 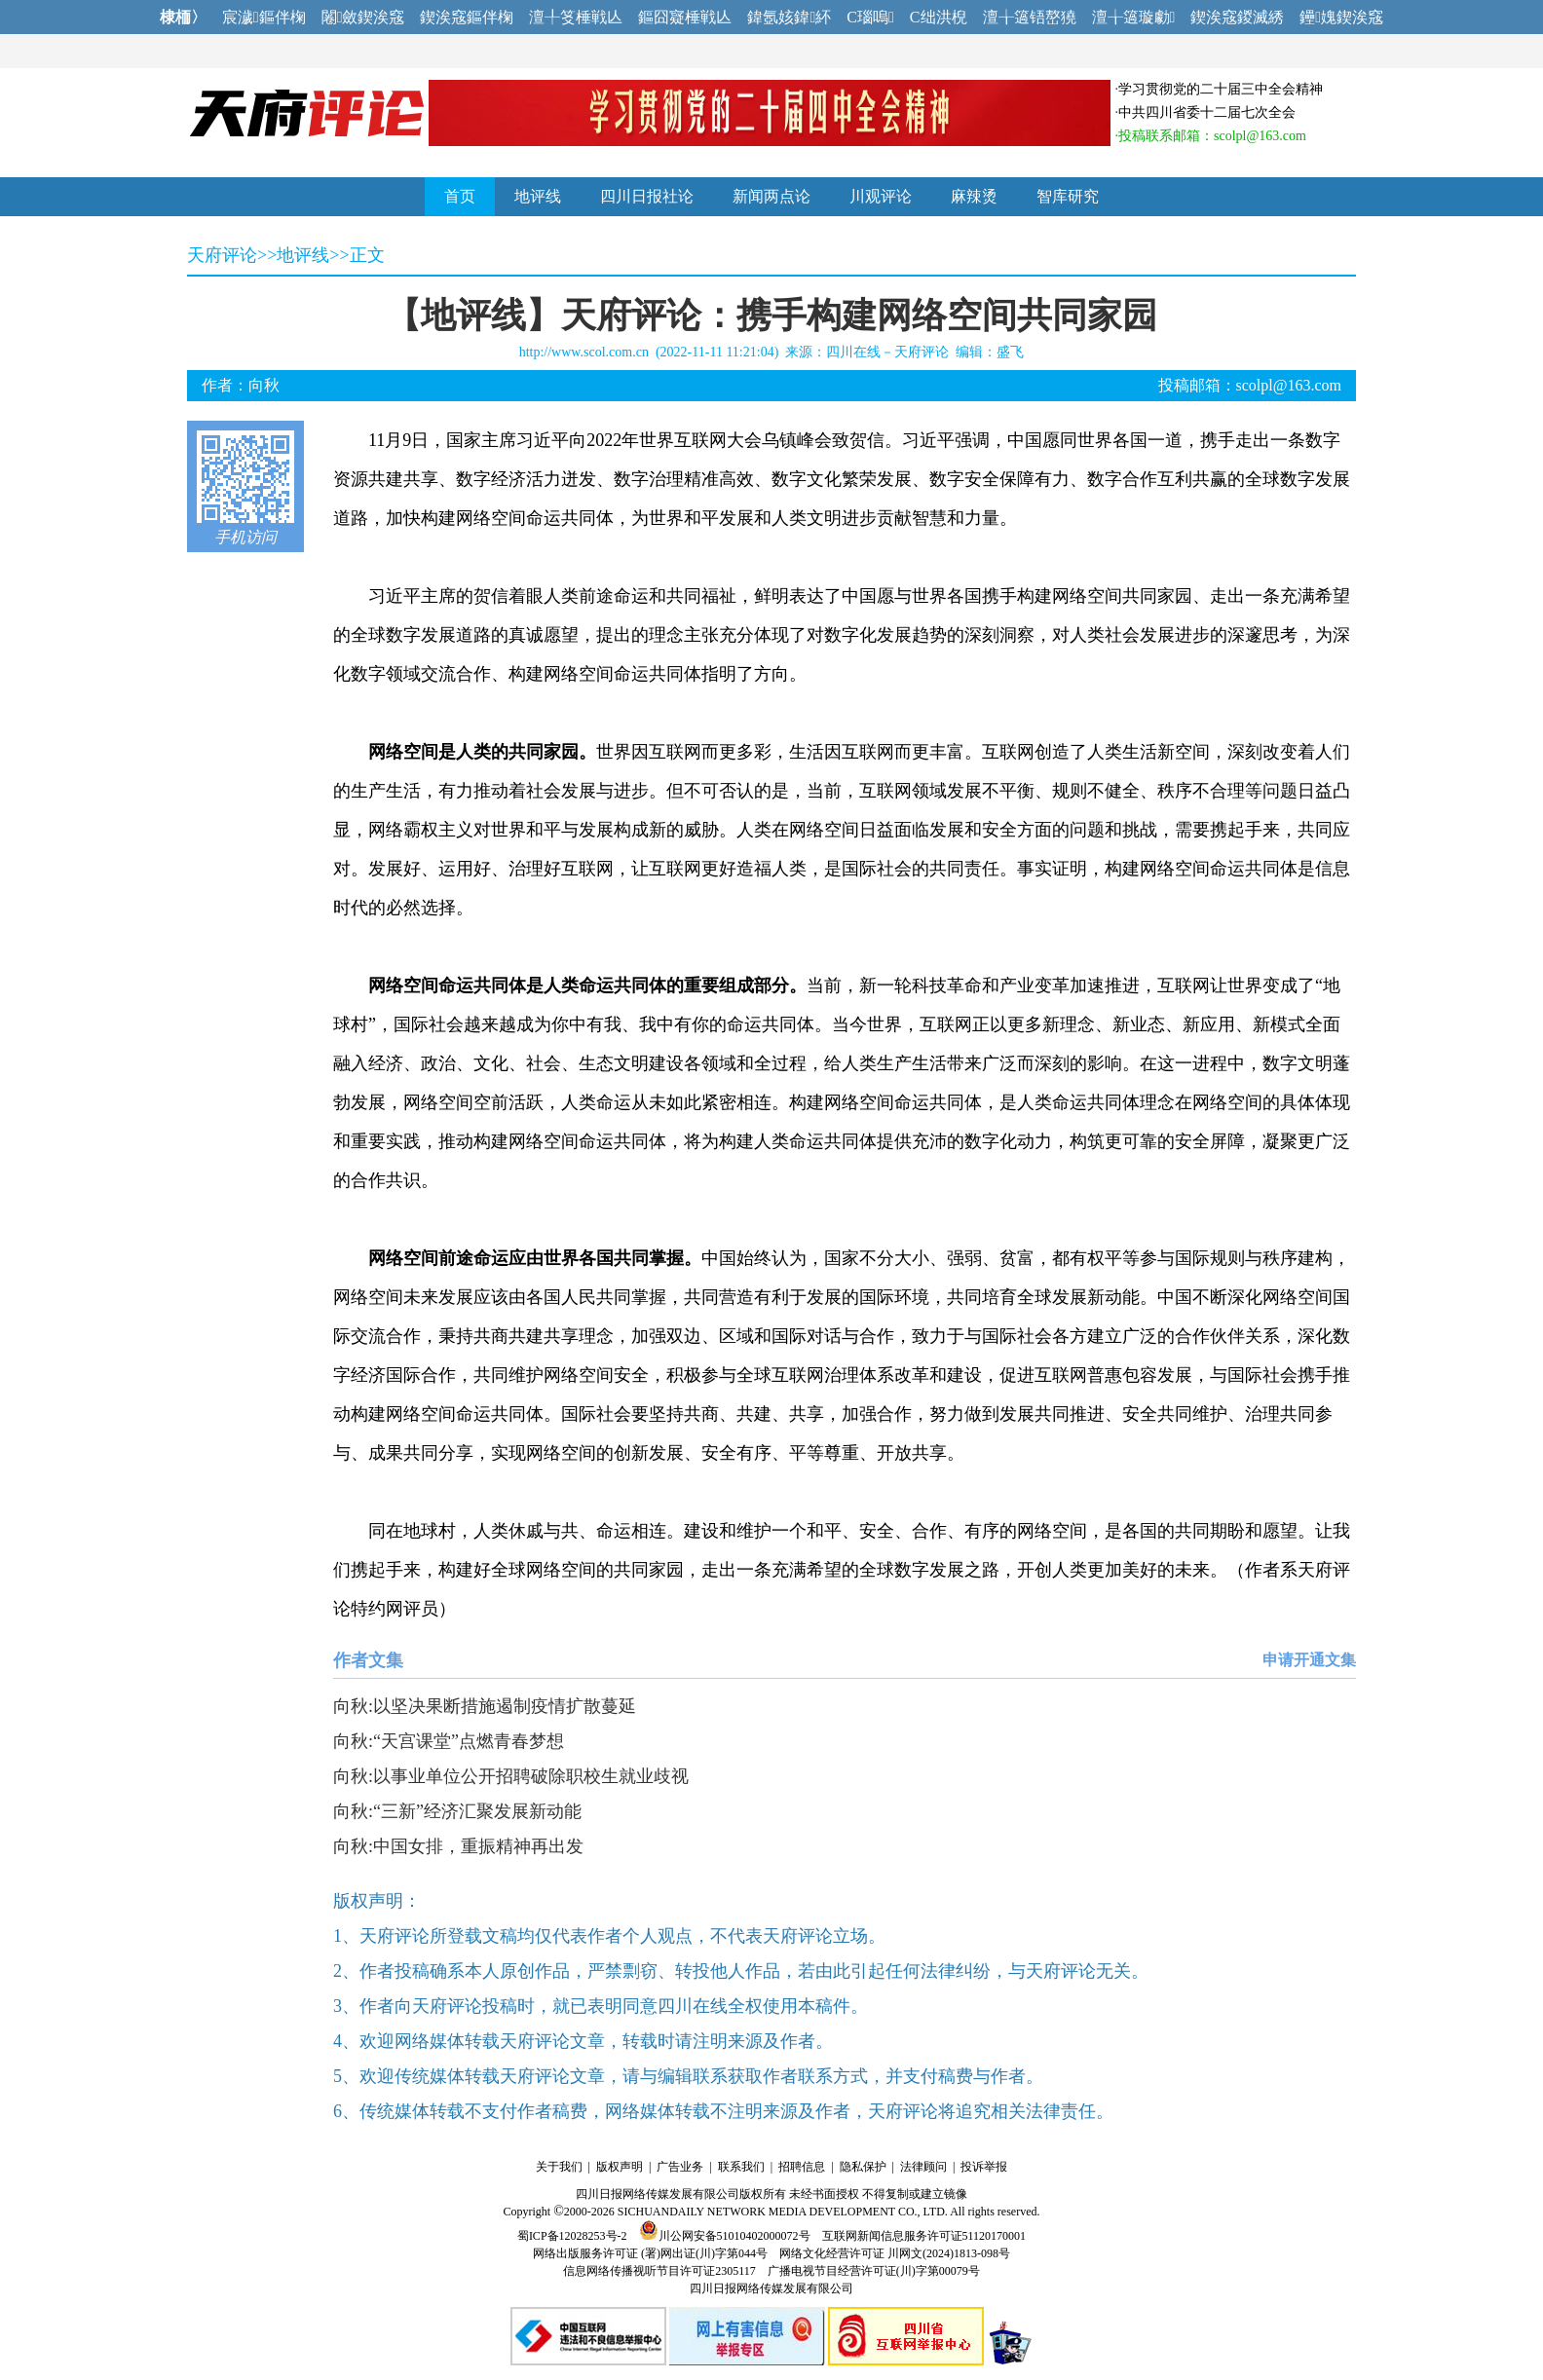 I want to click on 隐私保护, so click(x=863, y=2167).